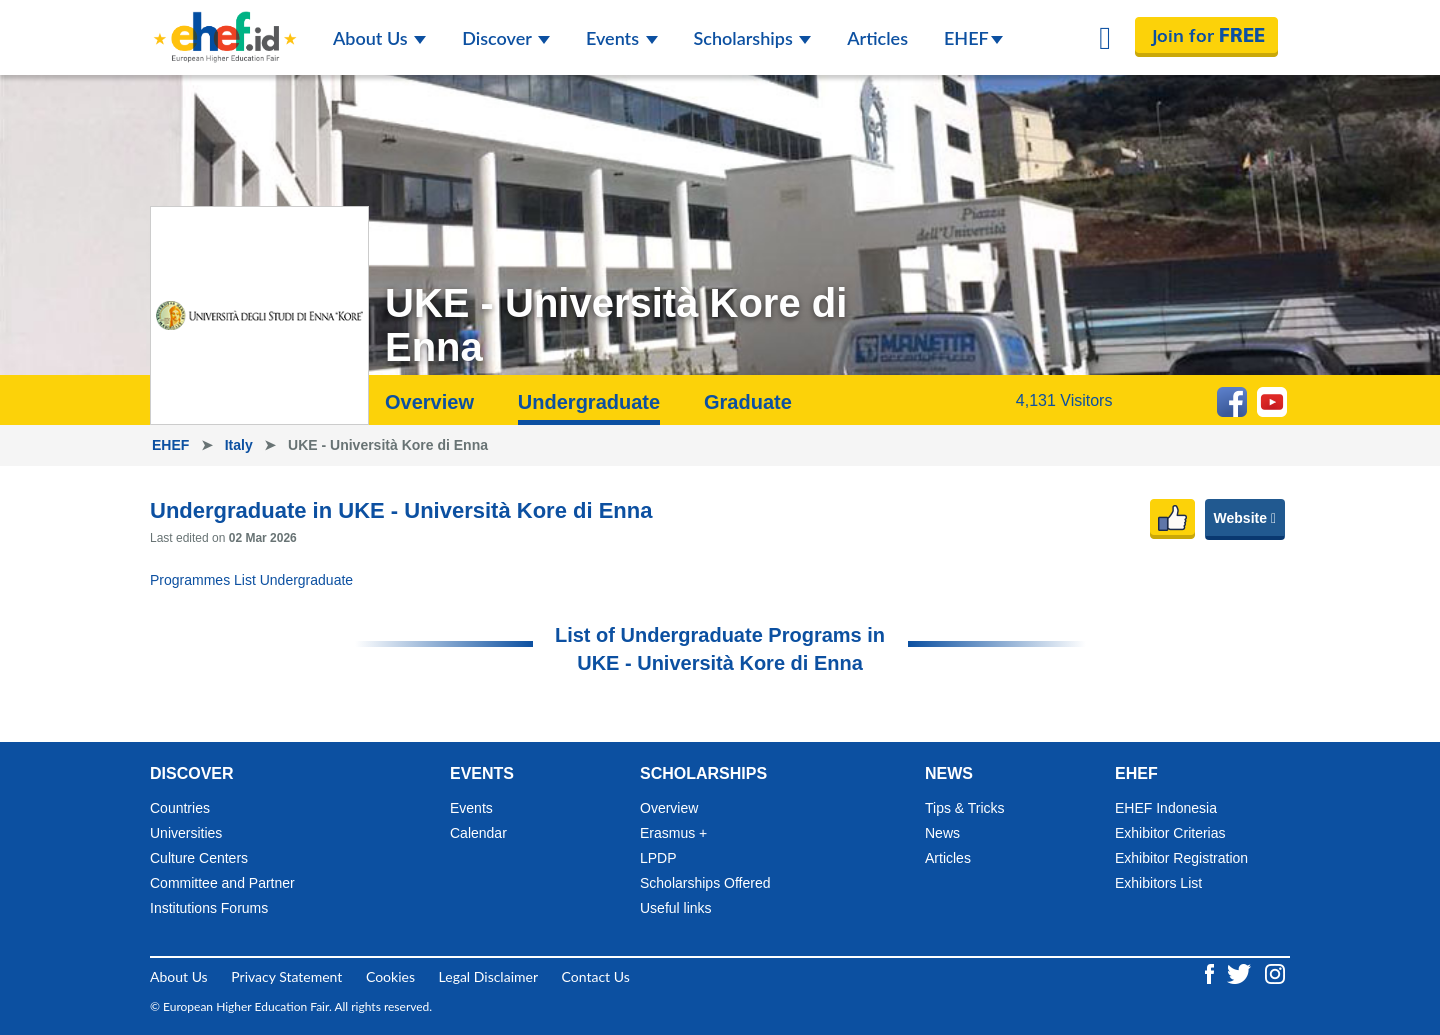  What do you see at coordinates (965, 808) in the screenshot?
I see `Tips & Tricks` at bounding box center [965, 808].